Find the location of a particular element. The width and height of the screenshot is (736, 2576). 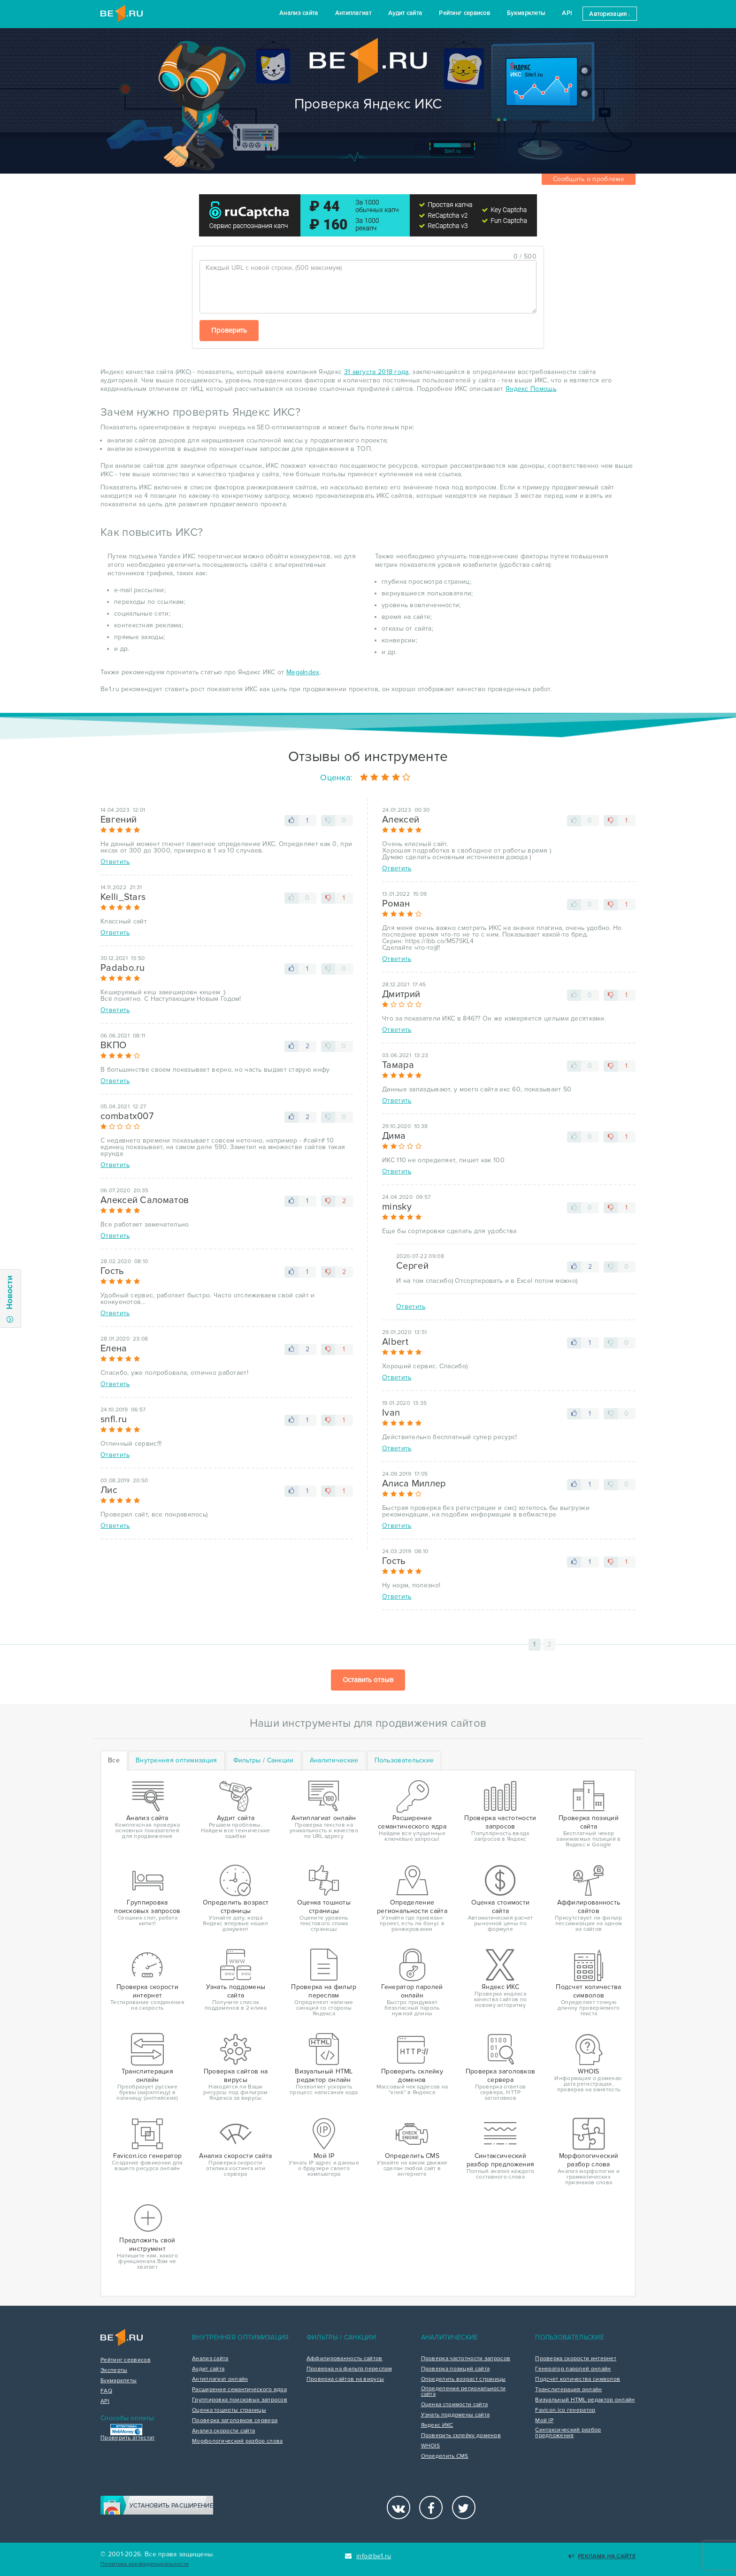

combatx007 is located at coordinates (126, 1116).